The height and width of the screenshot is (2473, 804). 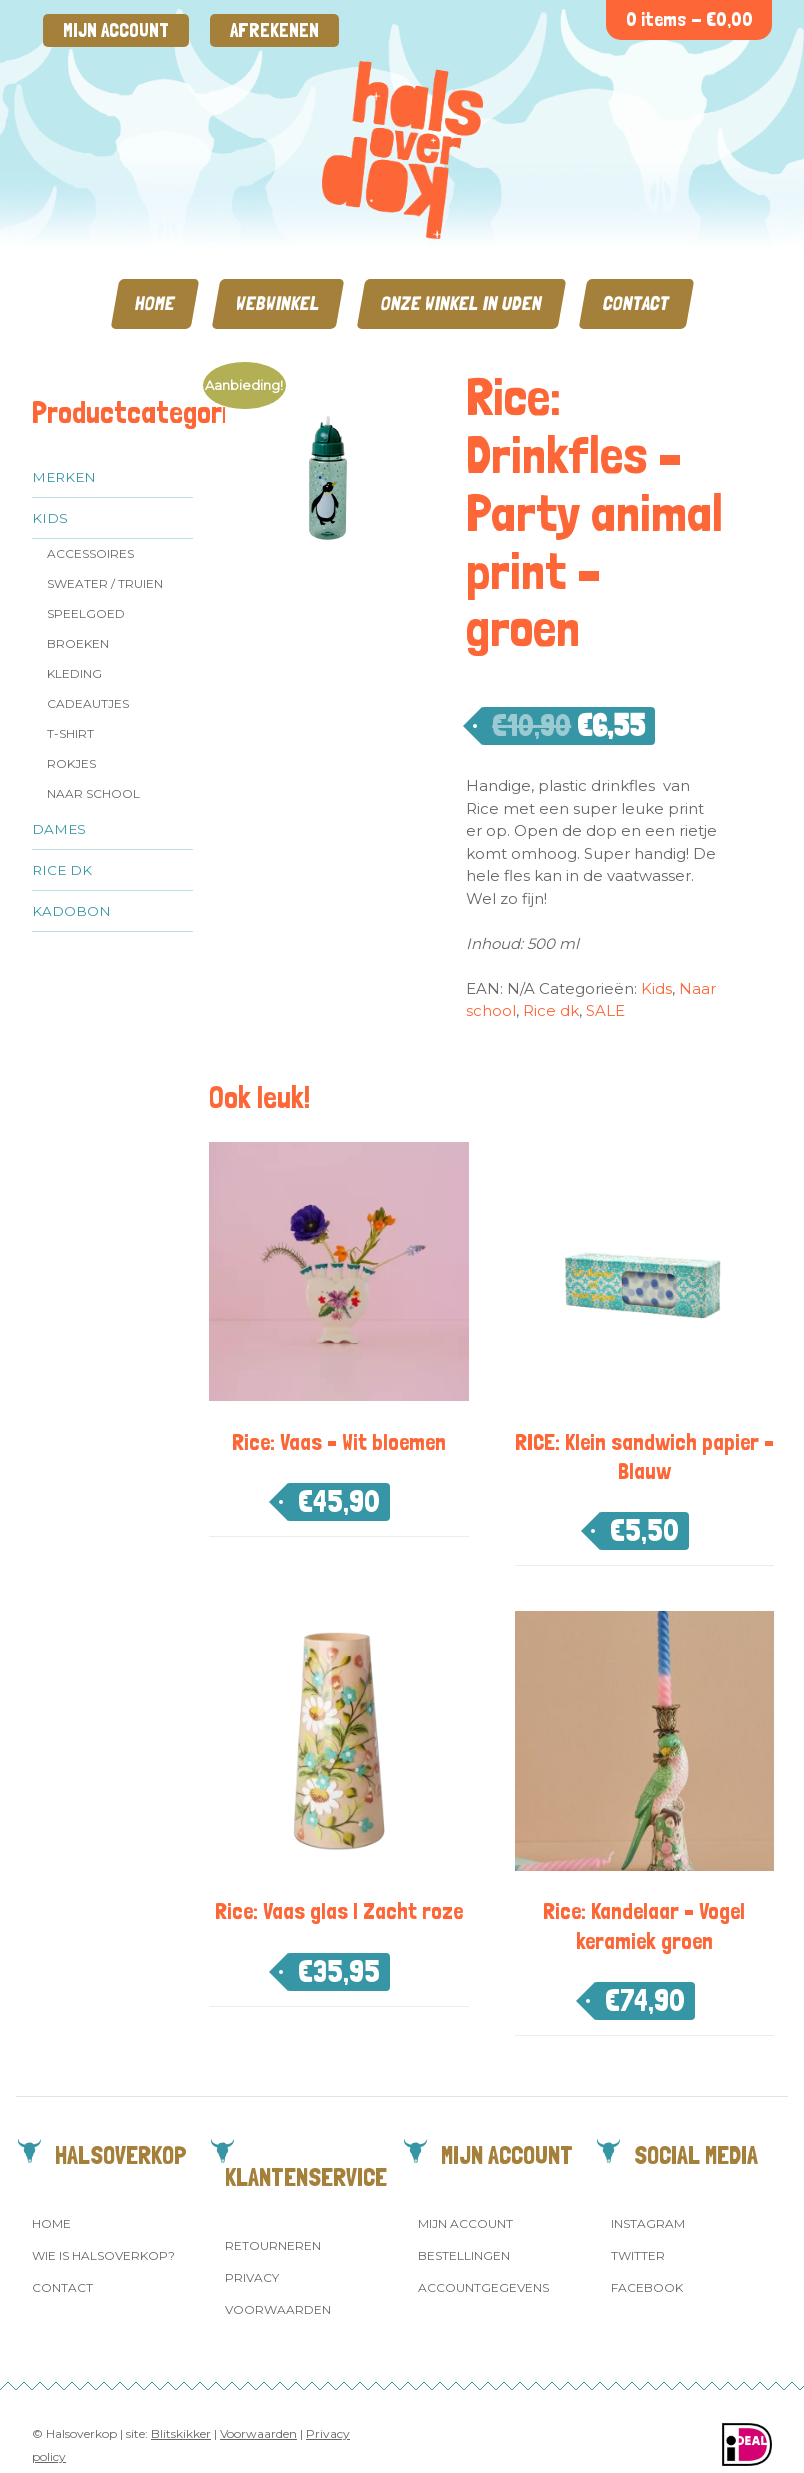 I want to click on Sweater / Truien, so click(x=105, y=583).